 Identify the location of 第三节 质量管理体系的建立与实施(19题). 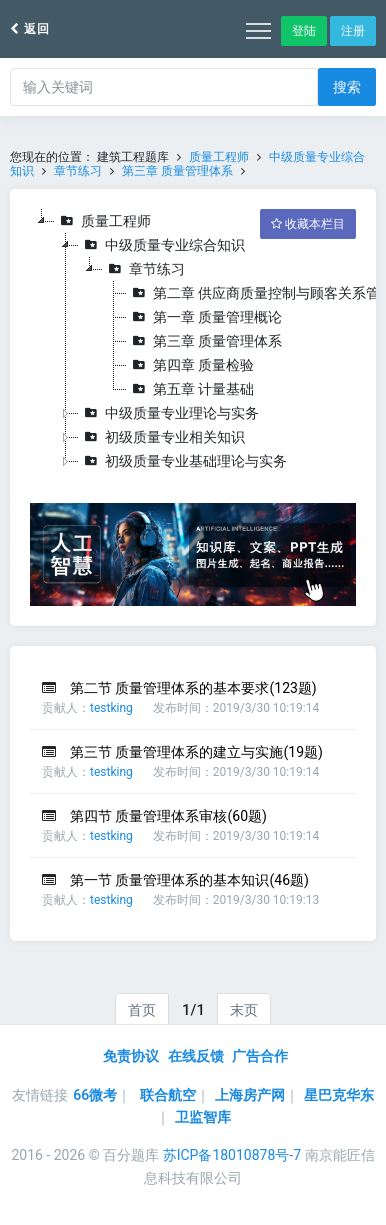
(196, 752).